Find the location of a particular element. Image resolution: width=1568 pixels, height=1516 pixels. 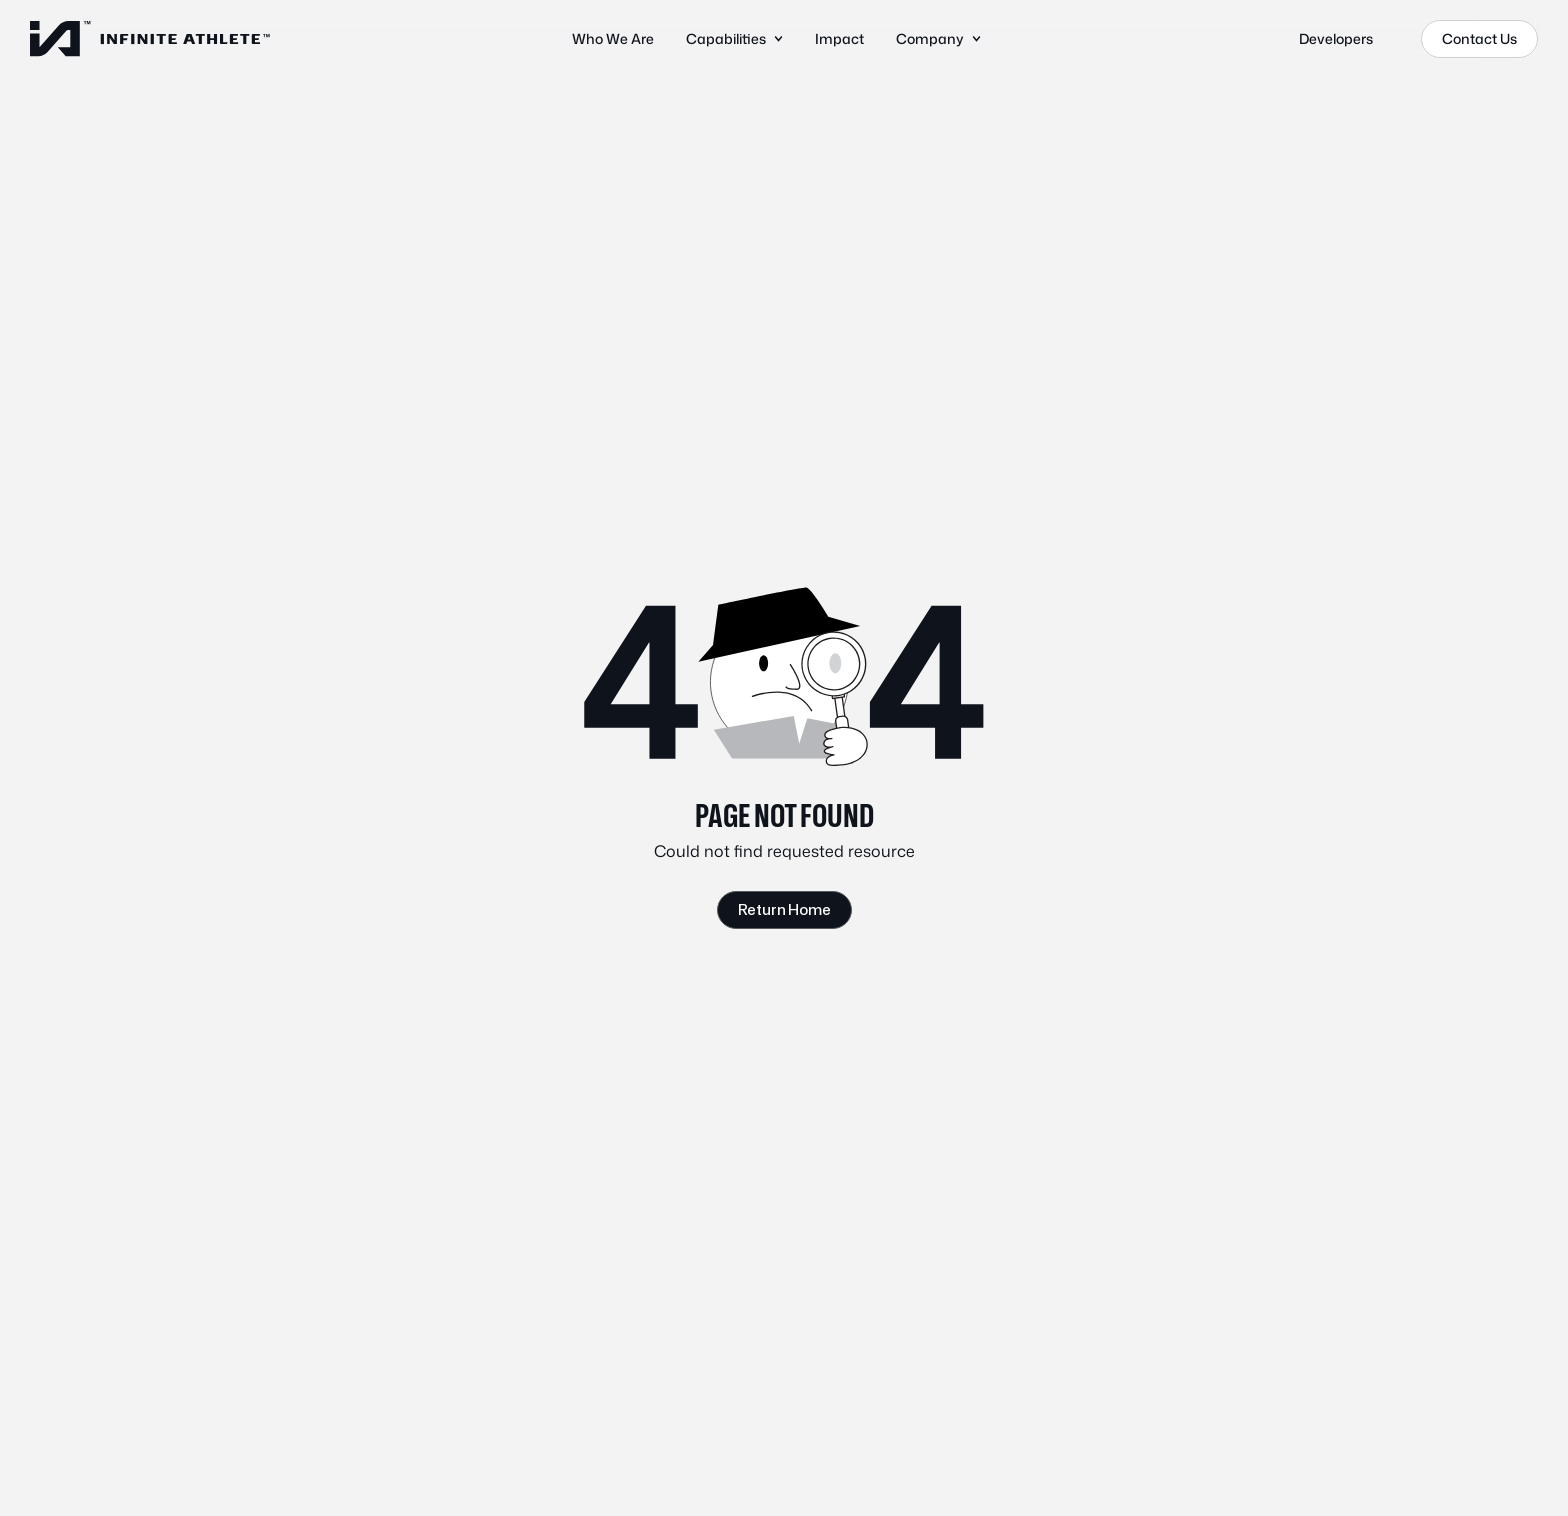

Contact Us is located at coordinates (1479, 38).